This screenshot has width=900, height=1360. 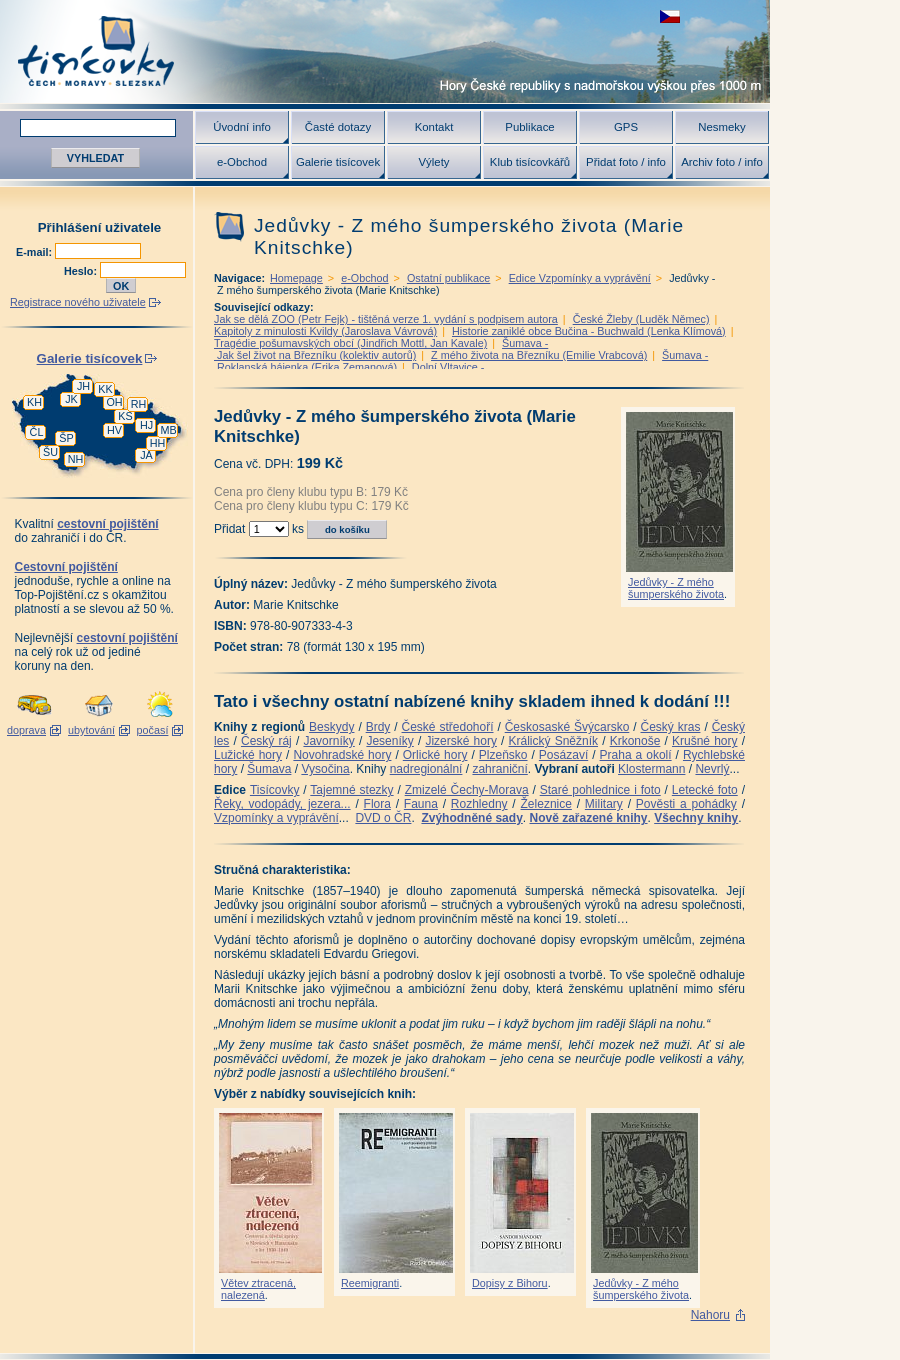 I want to click on Klostermann, so click(x=651, y=769).